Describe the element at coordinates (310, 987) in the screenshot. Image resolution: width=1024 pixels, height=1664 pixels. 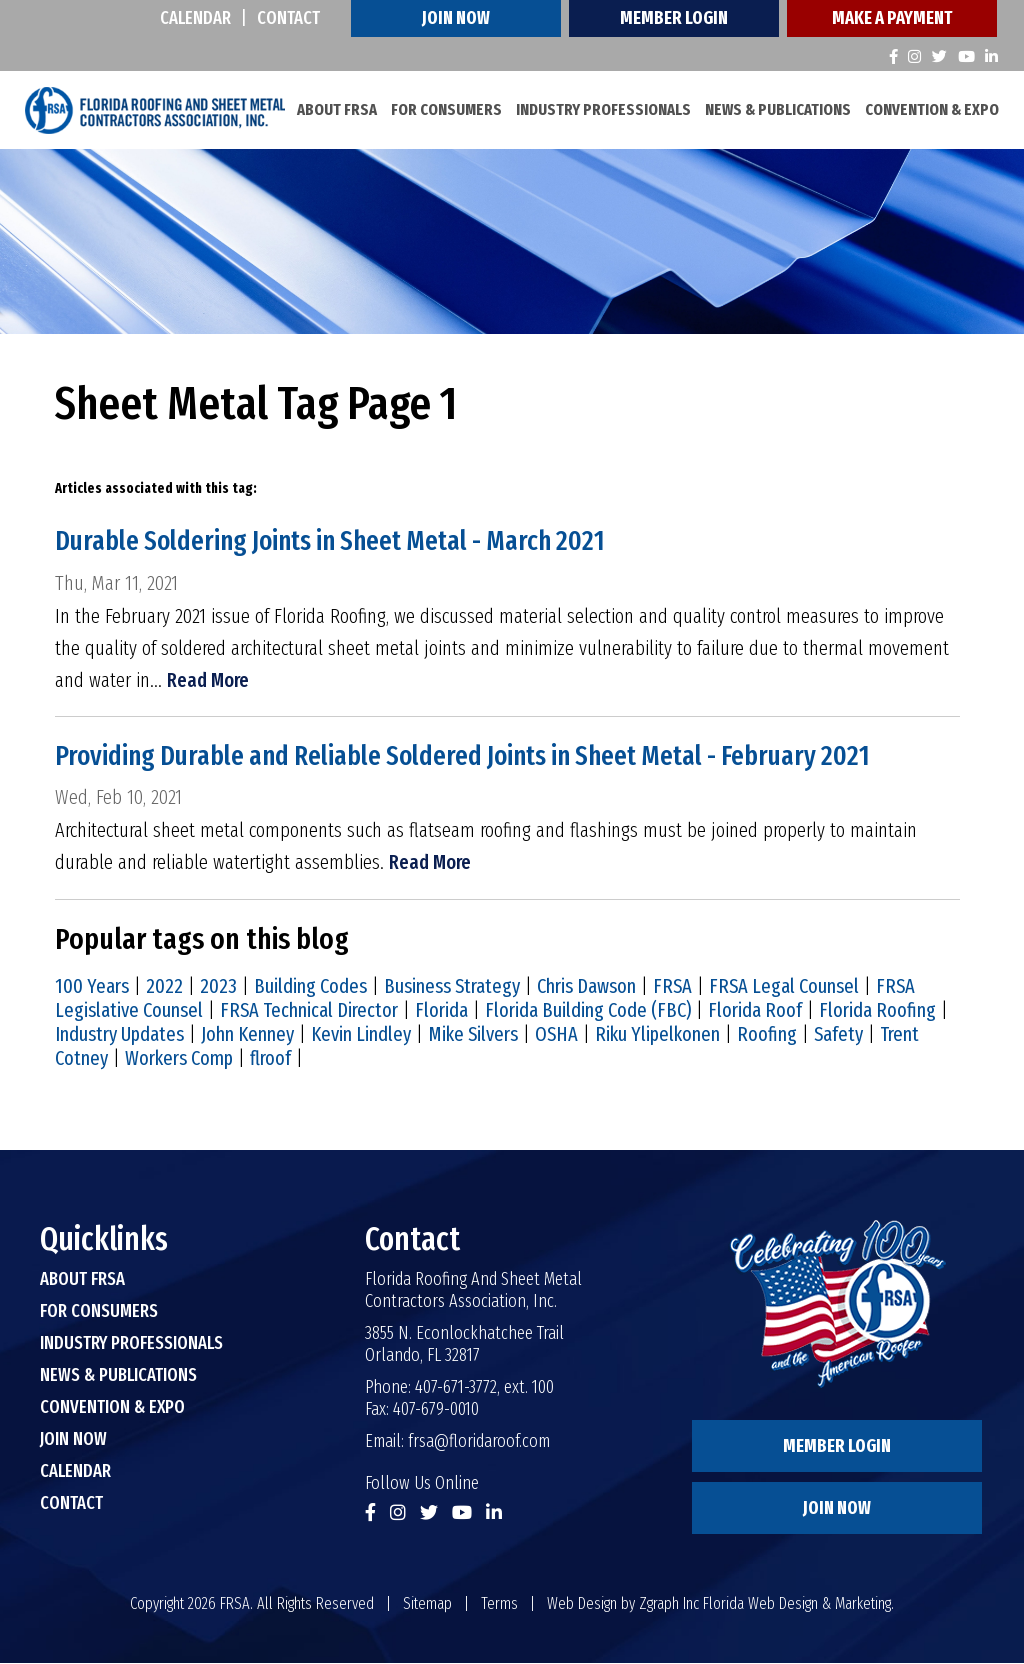
I see `Building Codes` at that location.